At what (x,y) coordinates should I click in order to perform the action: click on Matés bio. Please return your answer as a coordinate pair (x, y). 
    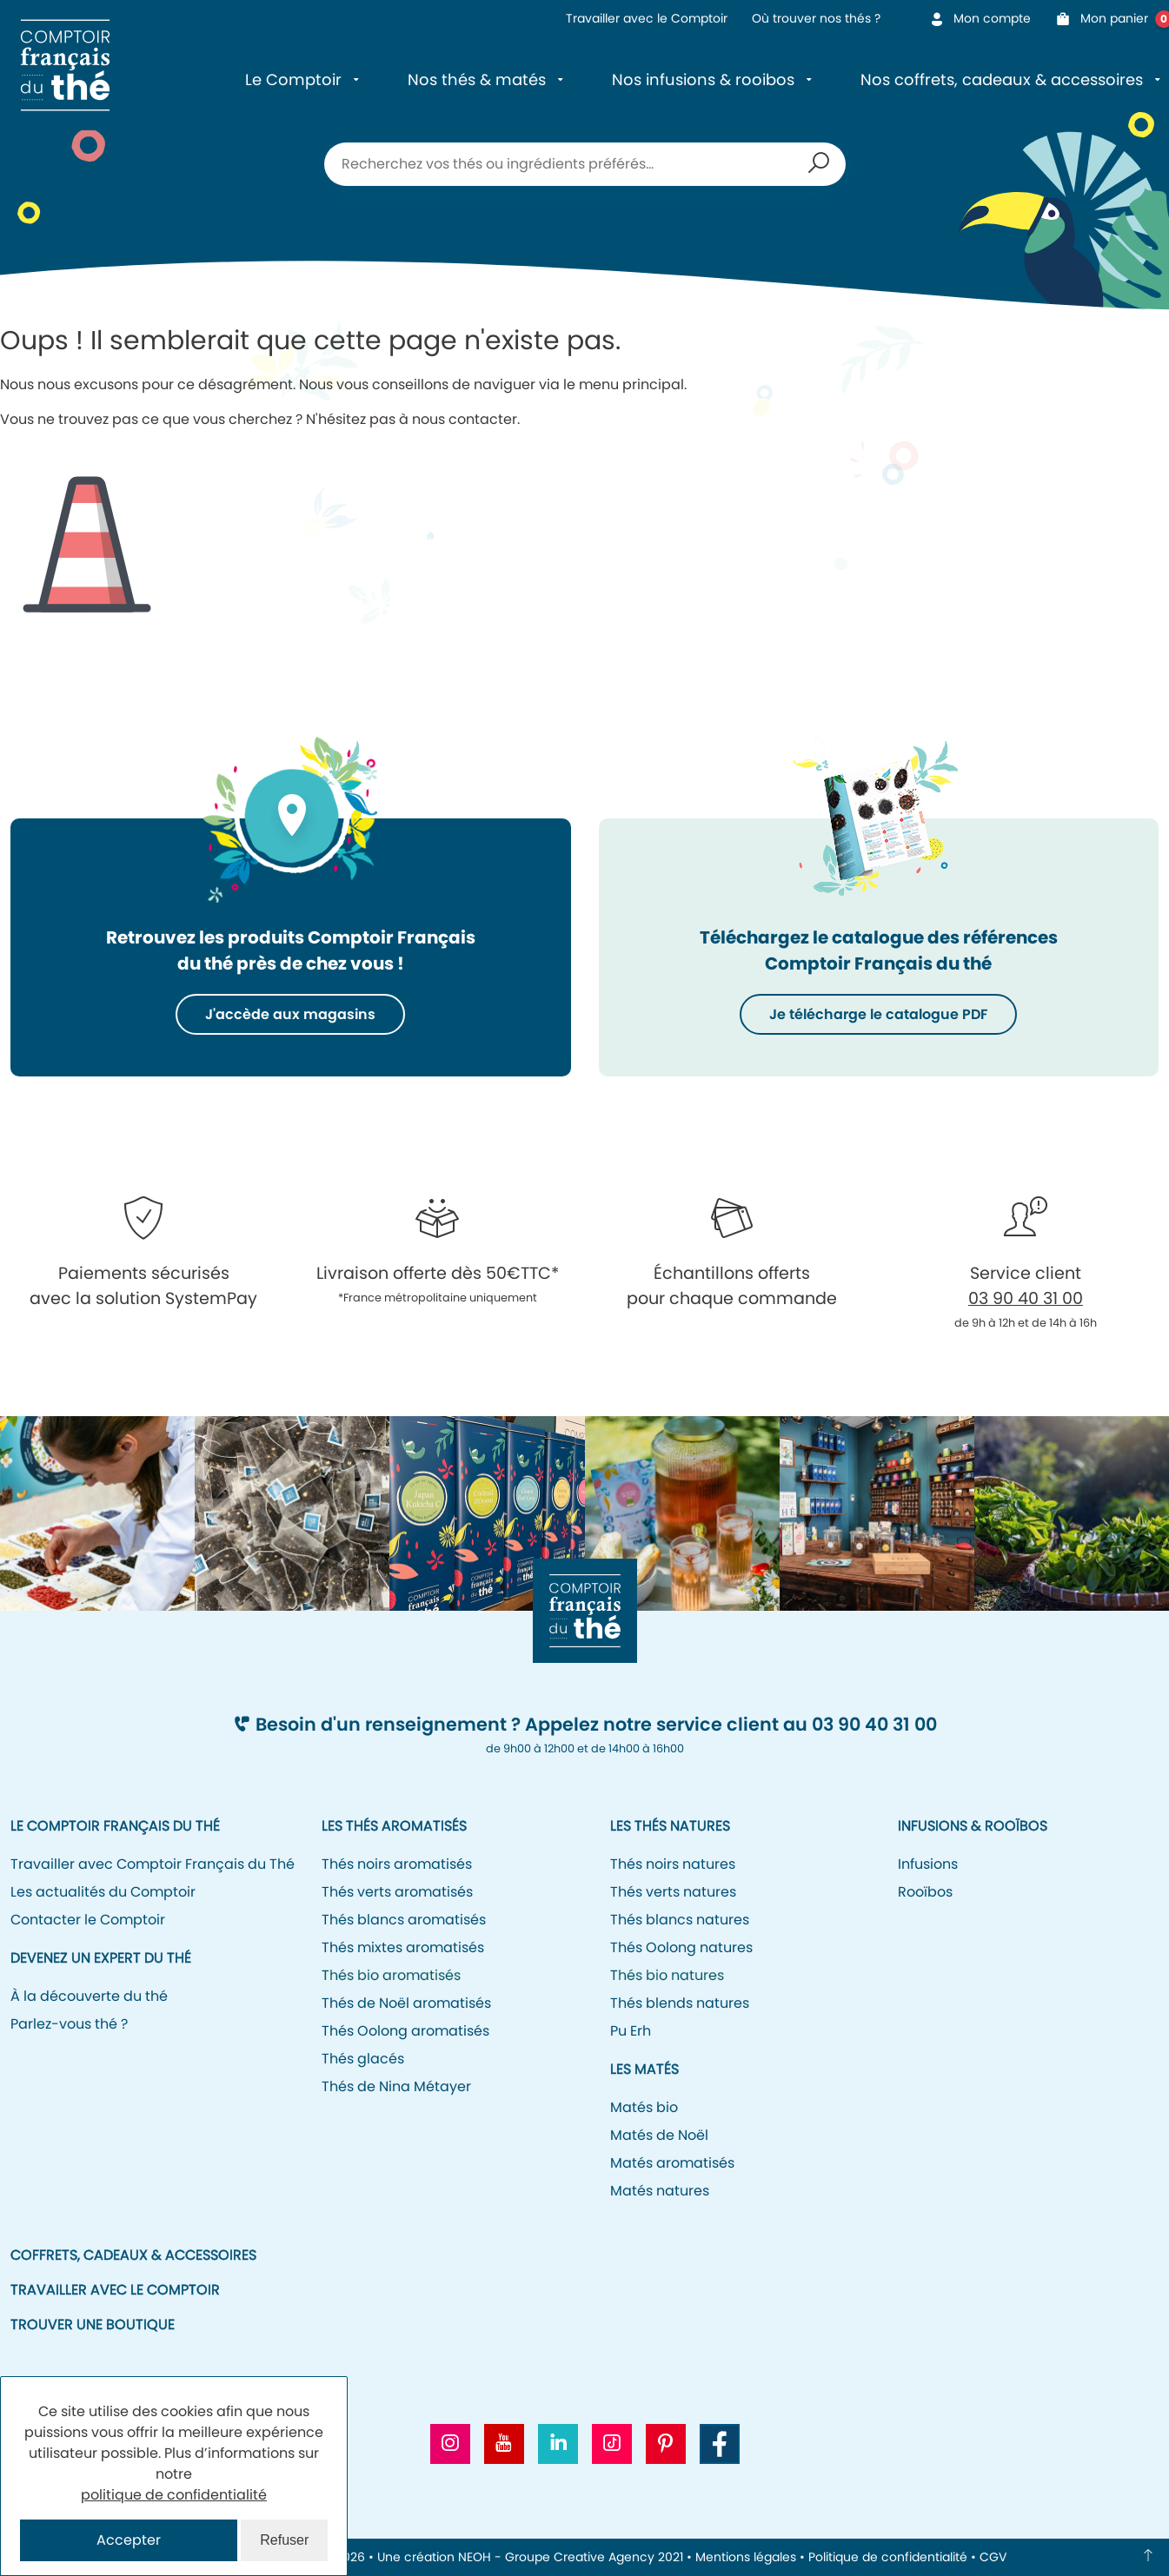
    Looking at the image, I should click on (644, 2107).